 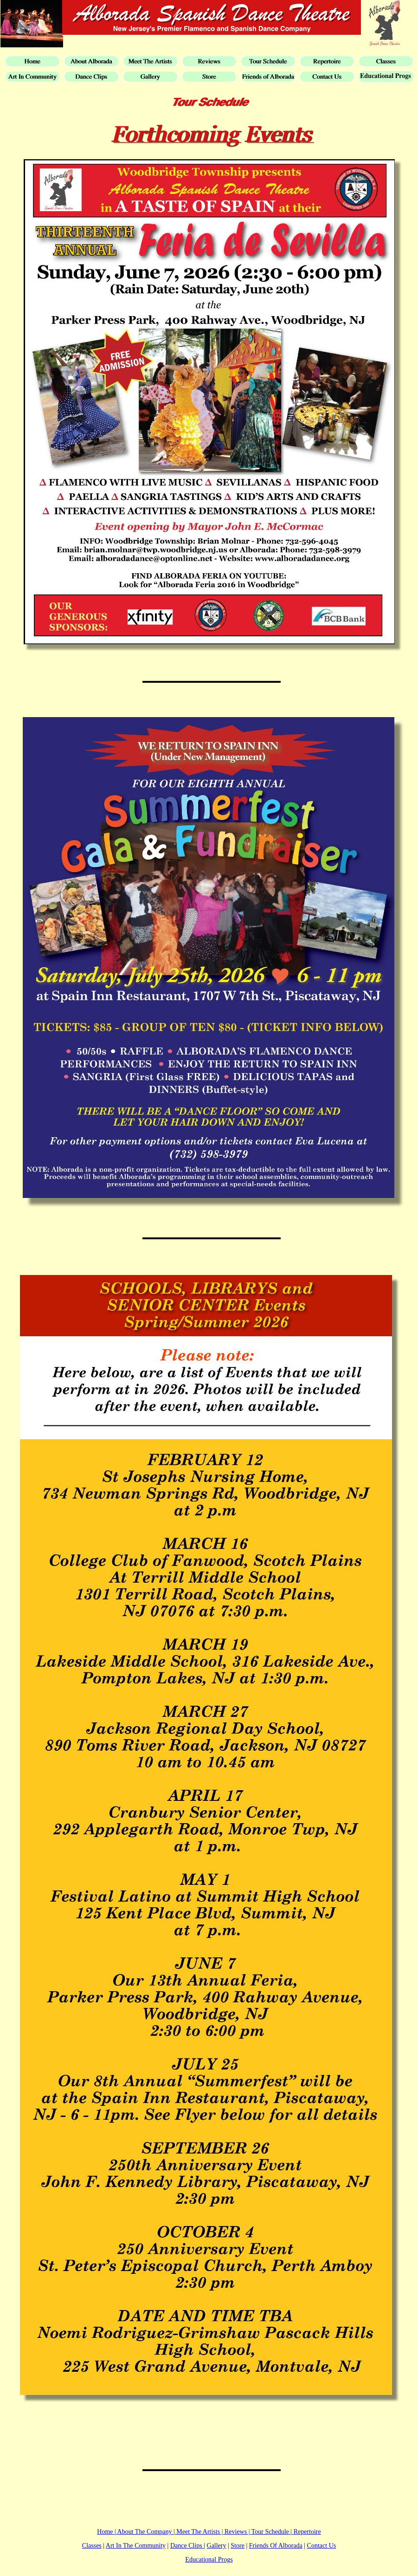 I want to click on Repertoire, so click(x=307, y=2531).